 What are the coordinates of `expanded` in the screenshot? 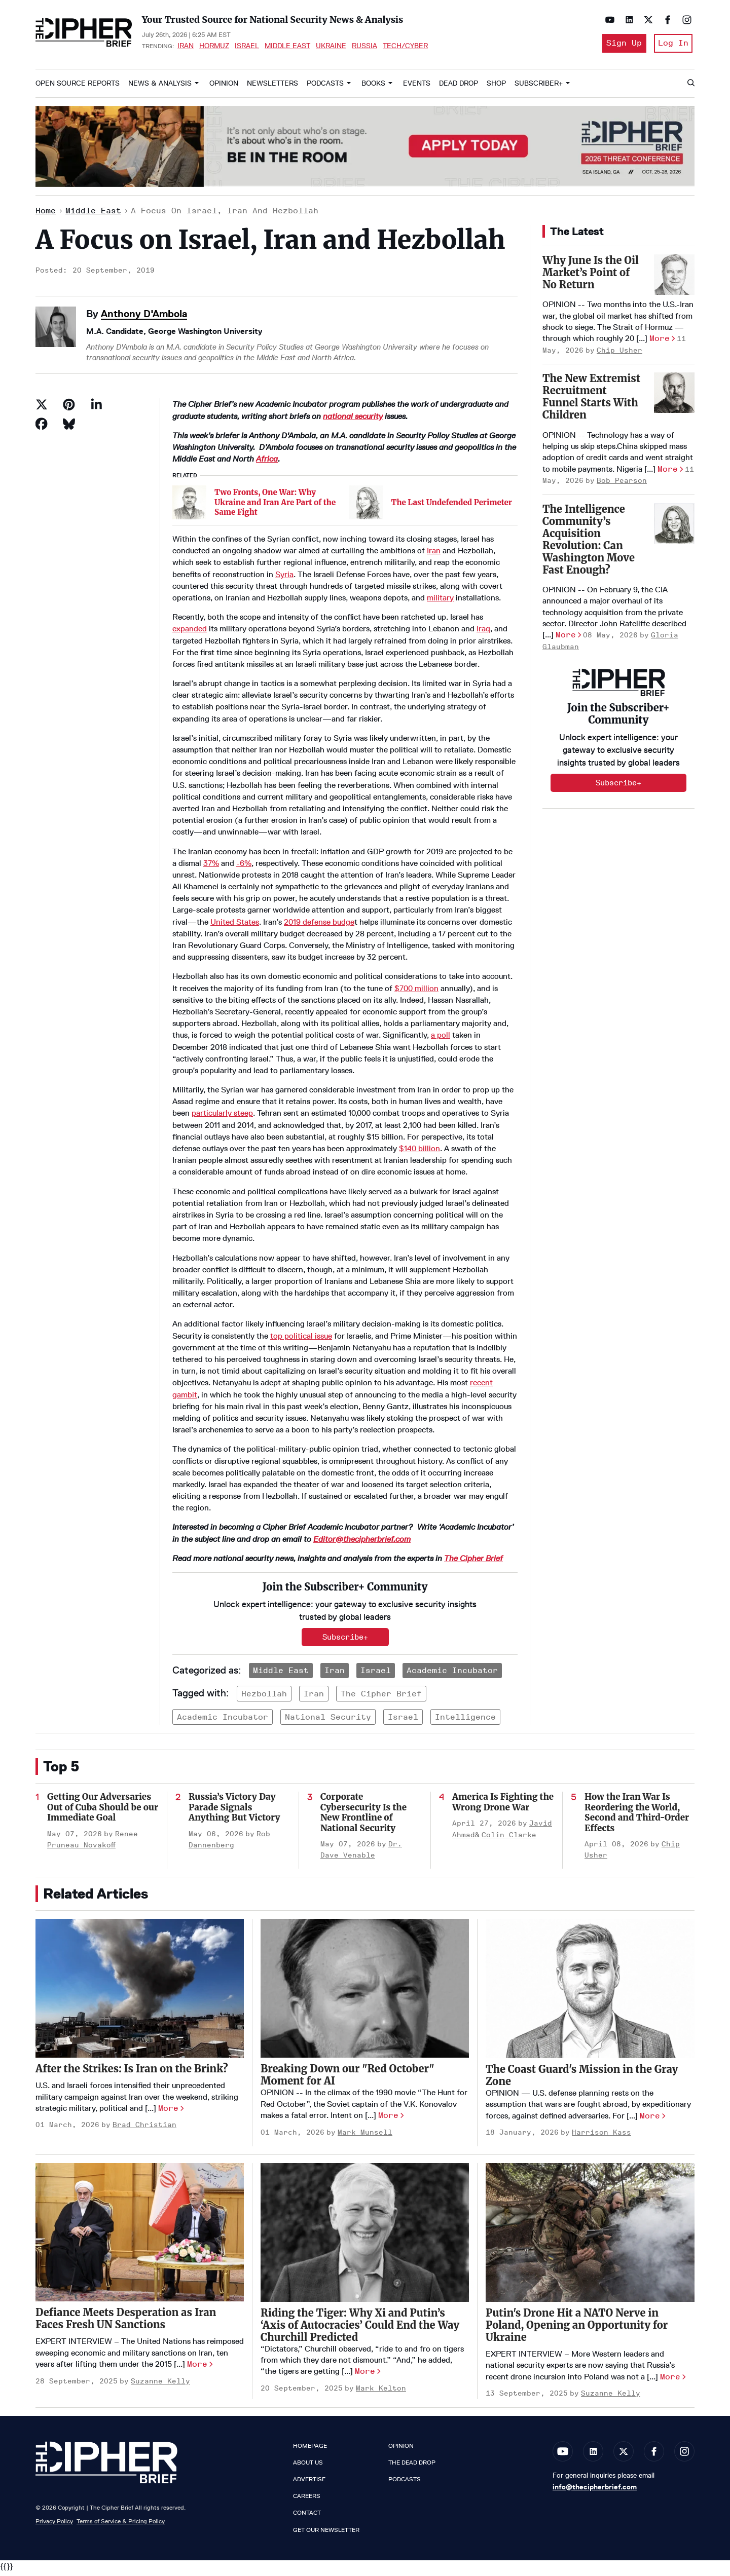 It's located at (189, 632).